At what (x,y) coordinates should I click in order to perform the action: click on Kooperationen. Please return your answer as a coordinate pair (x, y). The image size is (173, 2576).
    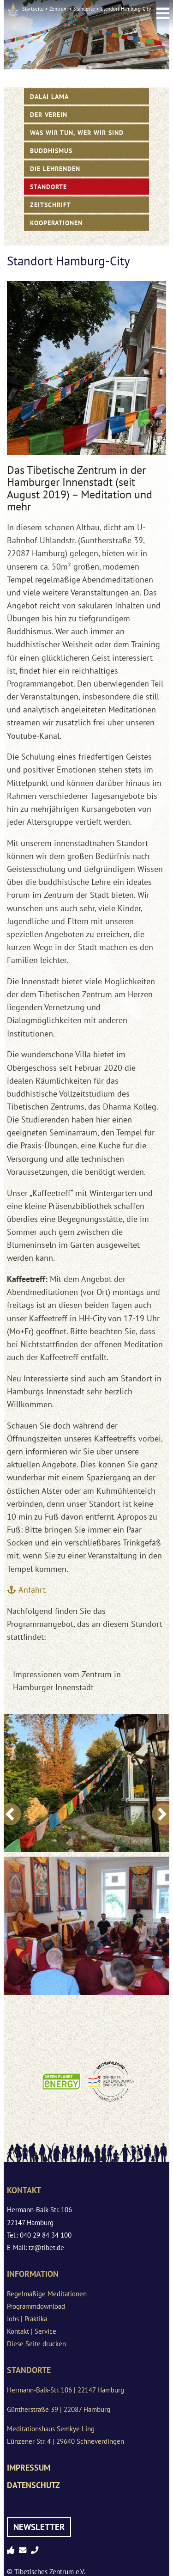
    Looking at the image, I should click on (56, 222).